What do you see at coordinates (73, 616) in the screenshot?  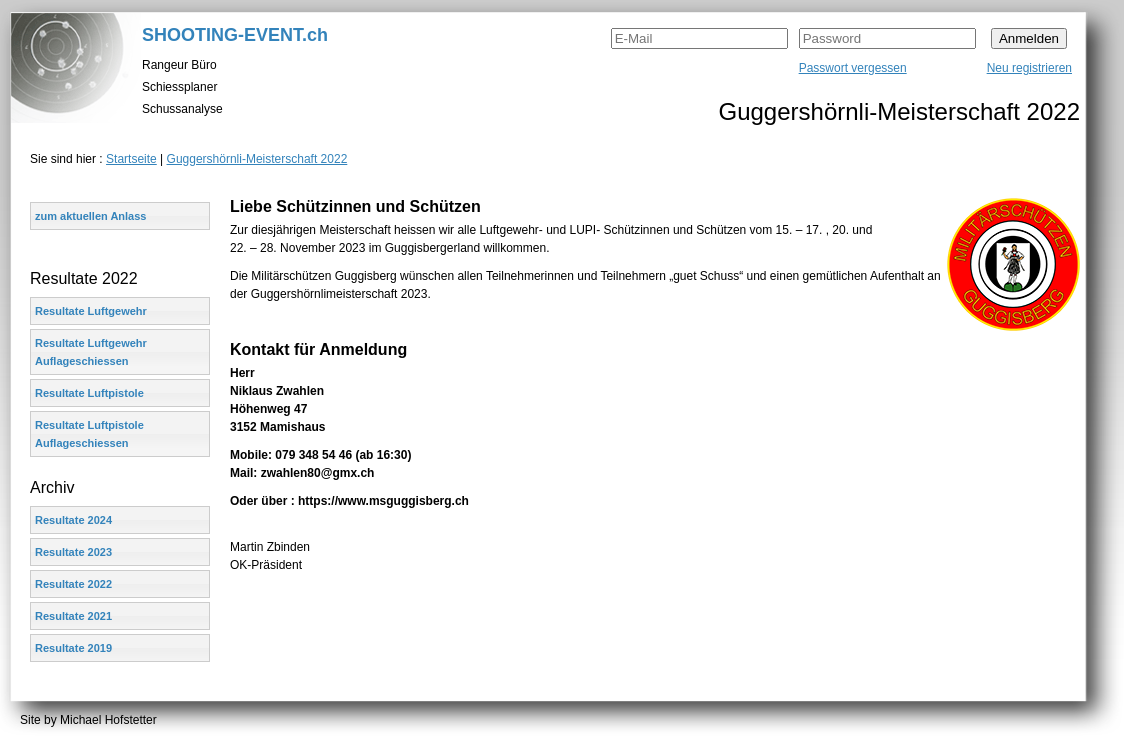 I see `Resultate 2021` at bounding box center [73, 616].